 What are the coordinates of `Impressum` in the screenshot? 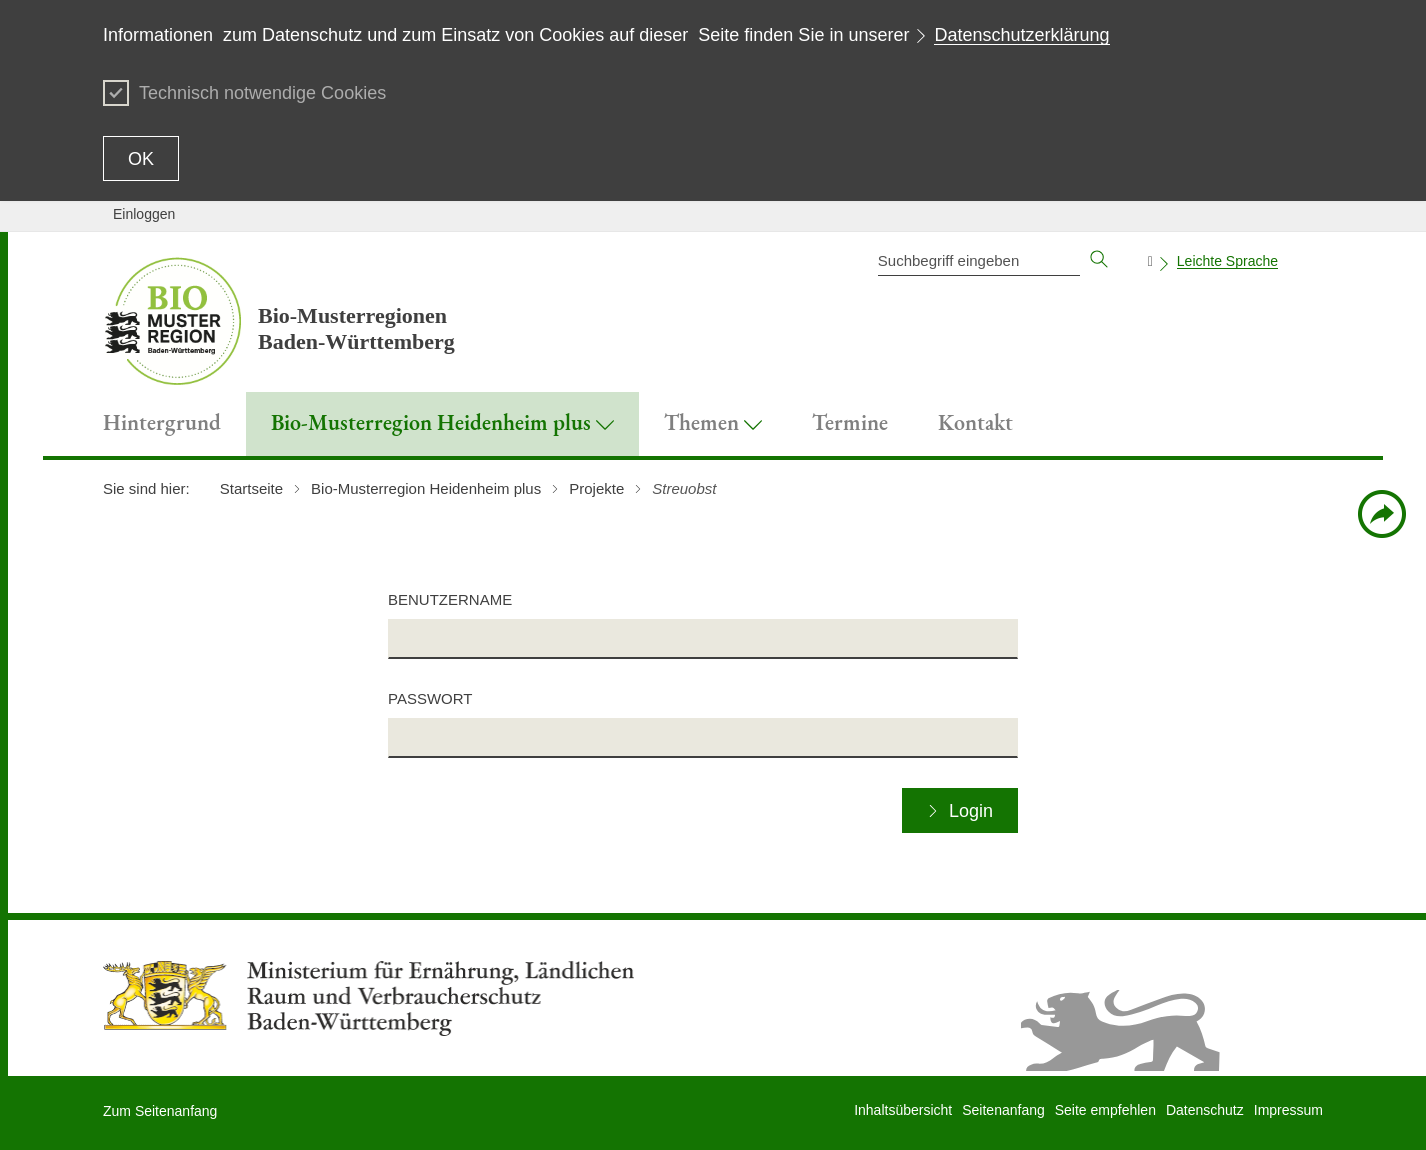 It's located at (1288, 1110).